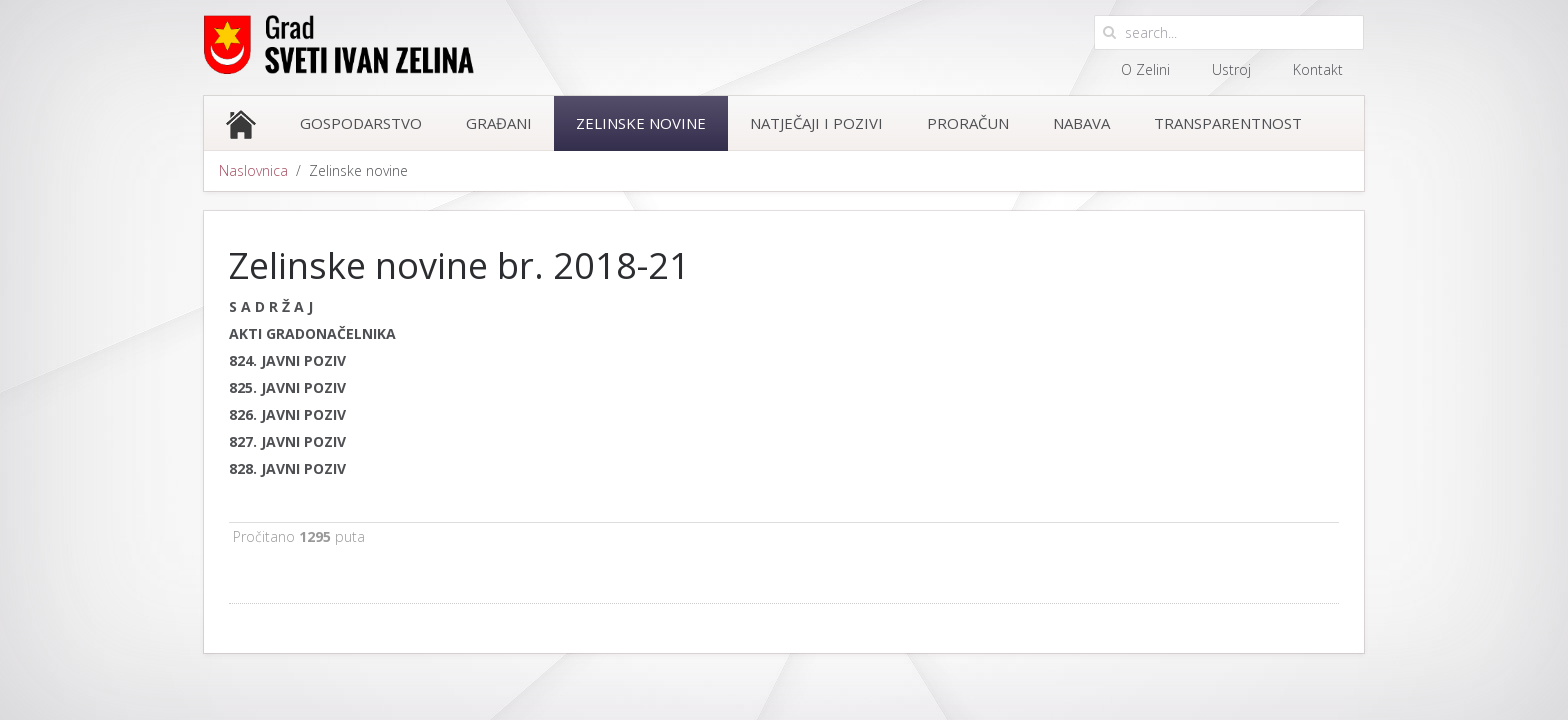 The image size is (1568, 720). Describe the element at coordinates (816, 123) in the screenshot. I see `Natječaji i pozivi` at that location.